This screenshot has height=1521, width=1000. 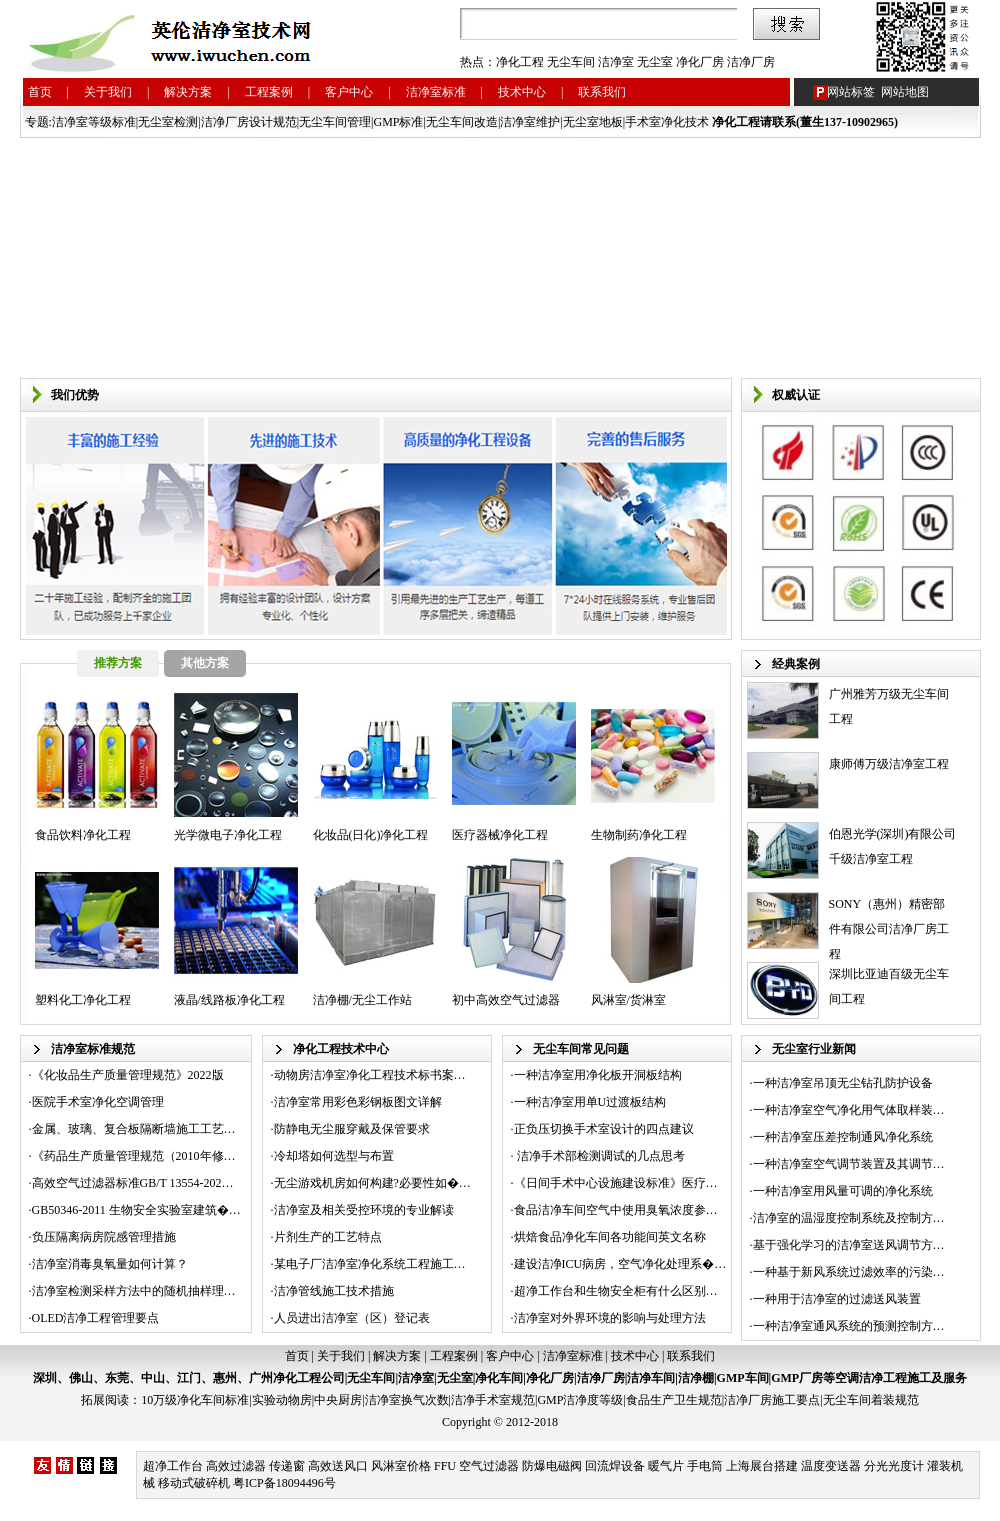 What do you see at coordinates (338, 1466) in the screenshot?
I see `高效送风口` at bounding box center [338, 1466].